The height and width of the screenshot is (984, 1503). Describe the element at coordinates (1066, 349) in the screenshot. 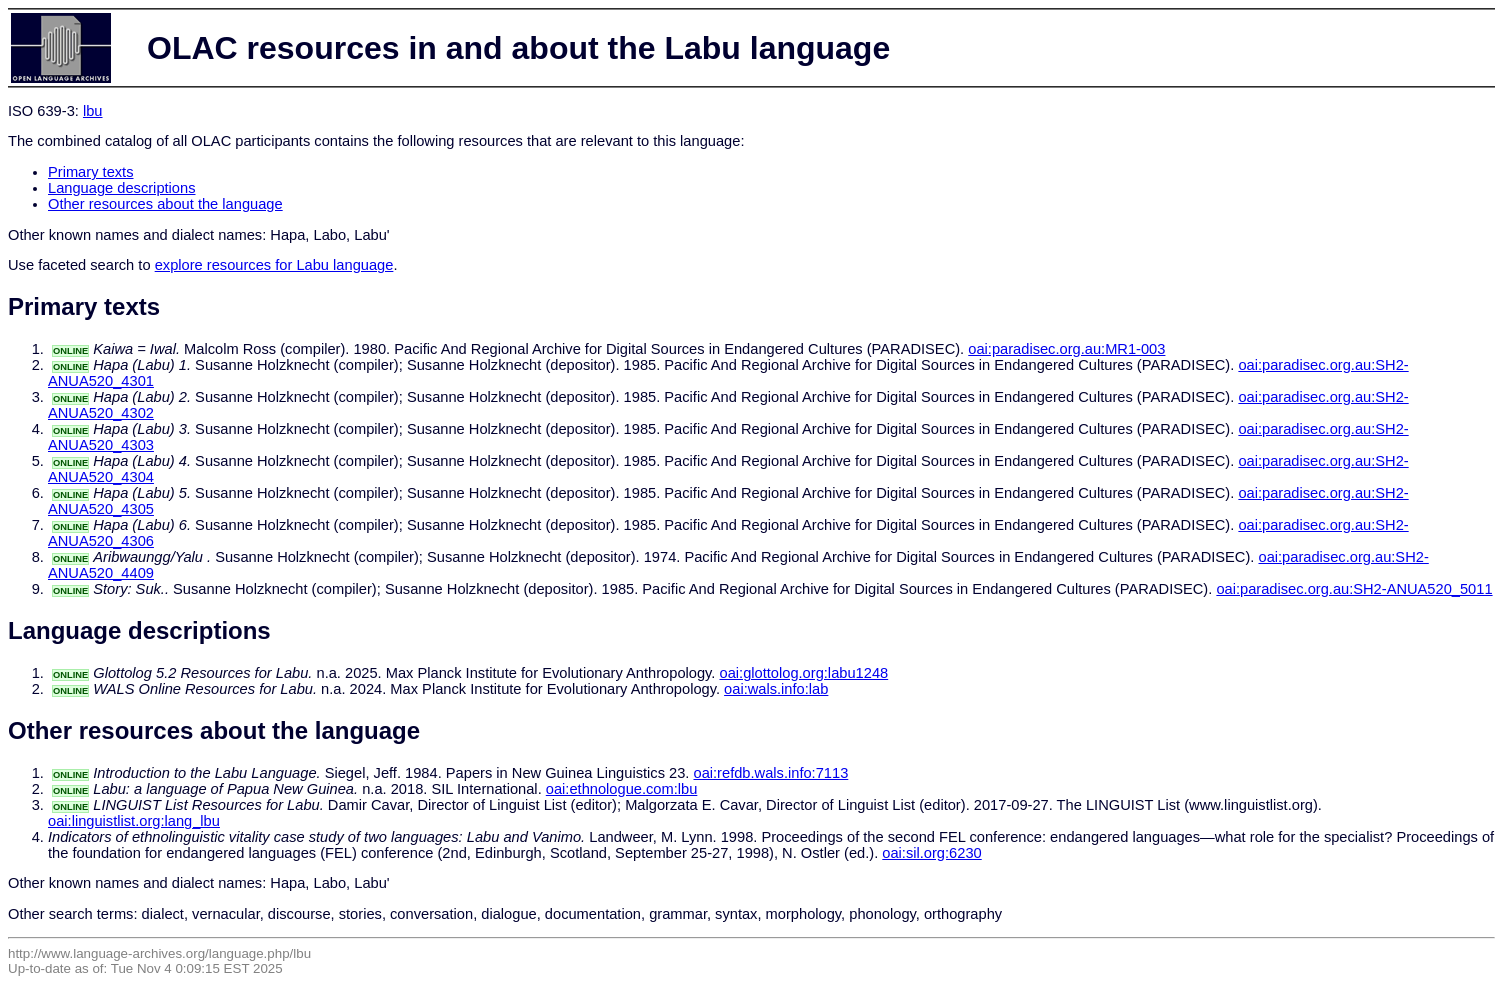

I see `oai:paradisec.org.au:MR1-003` at that location.